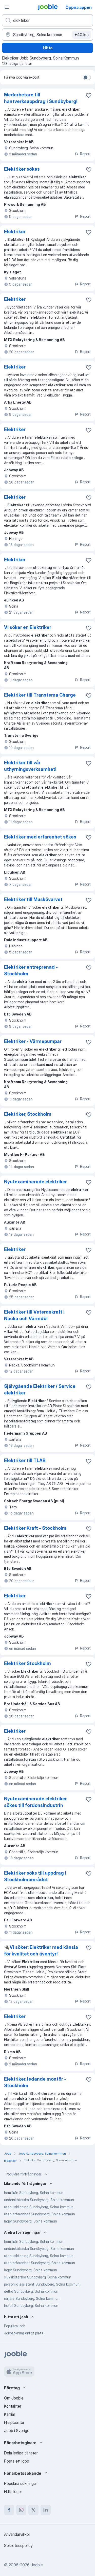  What do you see at coordinates (21, 2452) in the screenshot?
I see `Dela lediga tjänster` at bounding box center [21, 2452].